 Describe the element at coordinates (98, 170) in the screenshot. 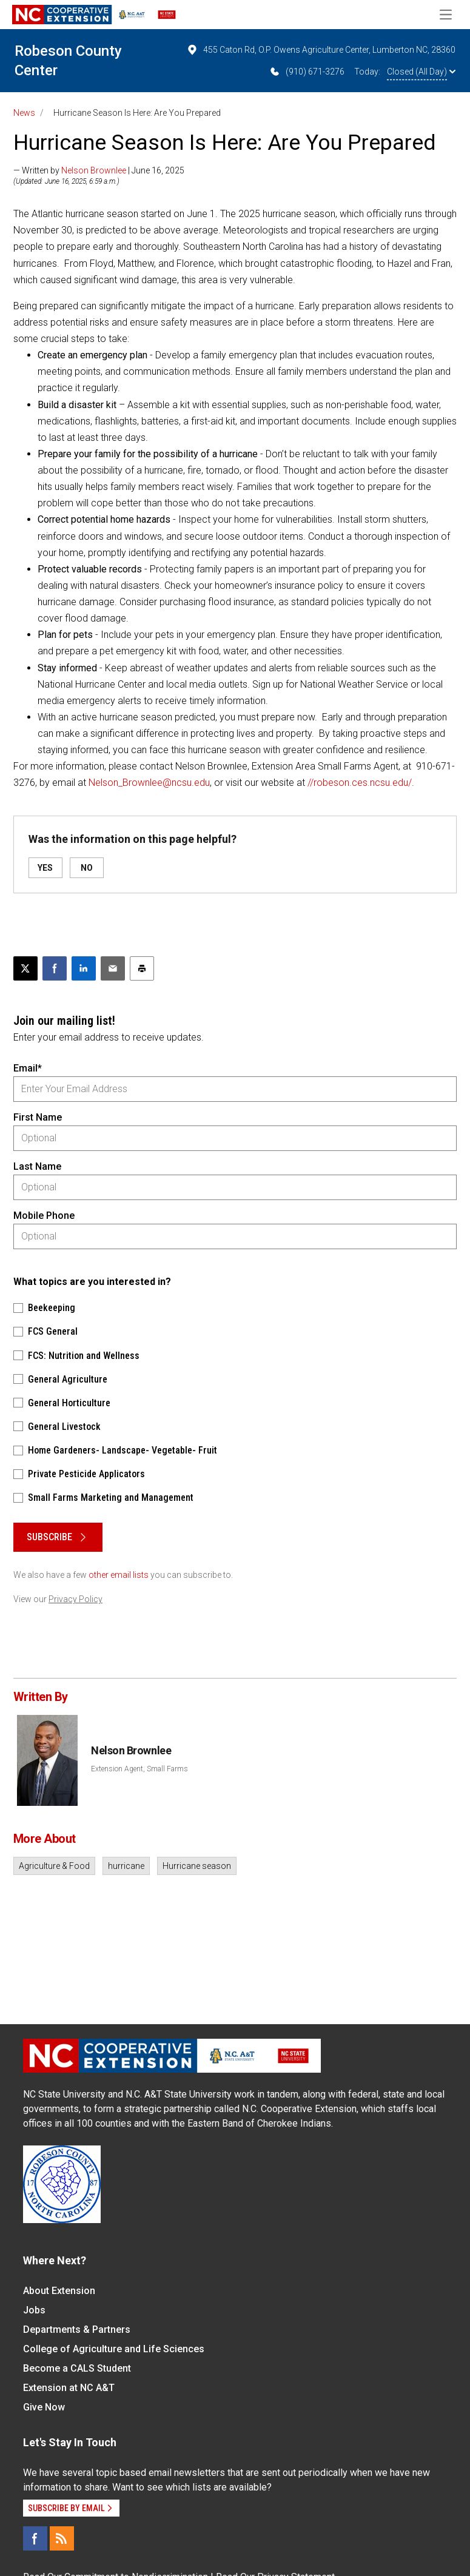

I see `— Written by | June 16, 2025` at that location.